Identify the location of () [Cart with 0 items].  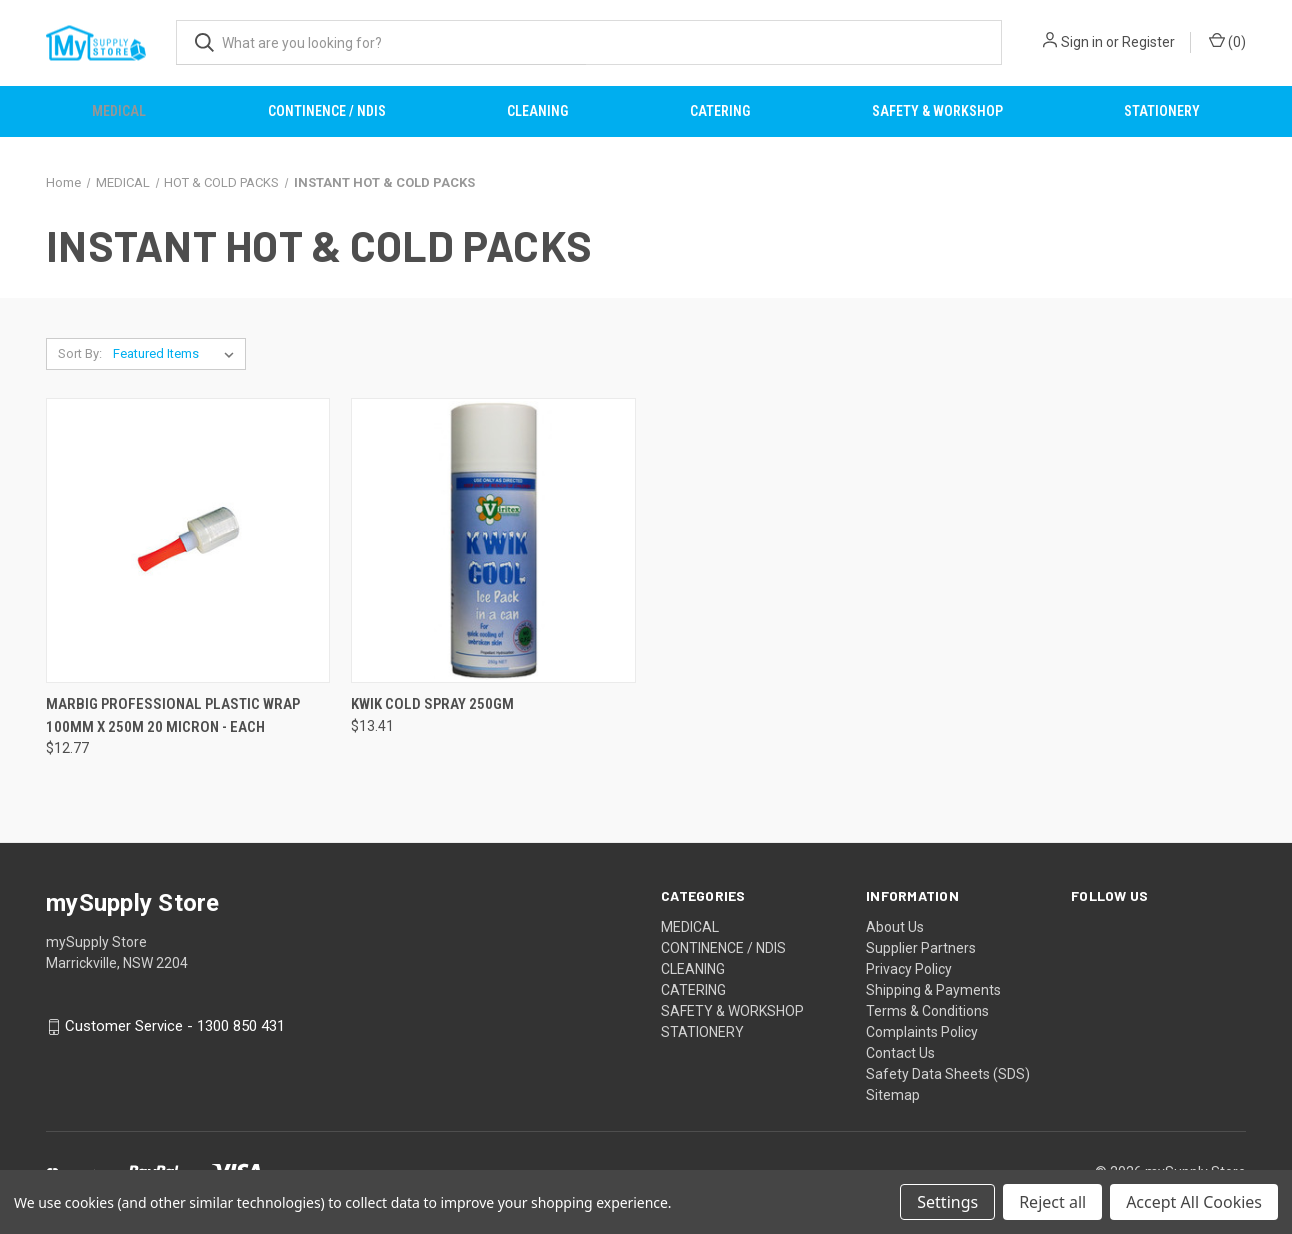
(1227, 41).